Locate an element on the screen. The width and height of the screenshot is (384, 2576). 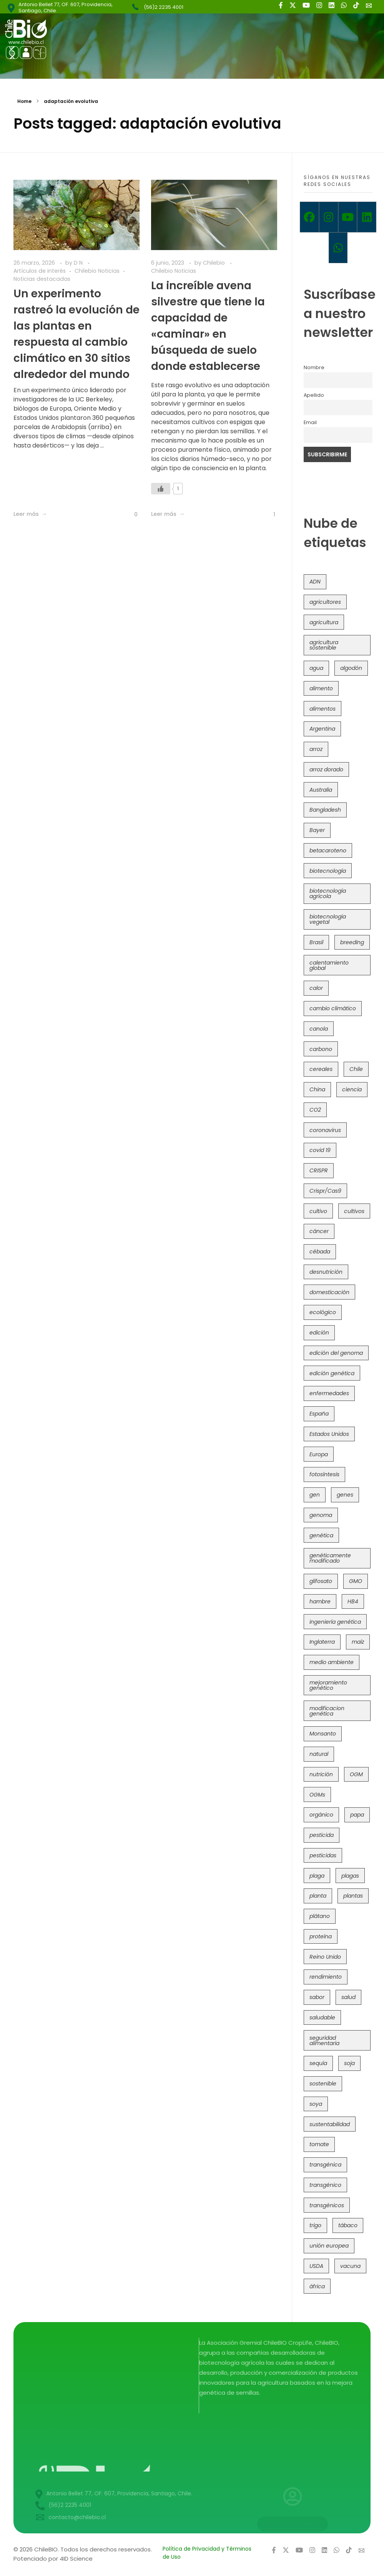
Bayer [Bayer (102 elementos)] is located at coordinates (317, 830).